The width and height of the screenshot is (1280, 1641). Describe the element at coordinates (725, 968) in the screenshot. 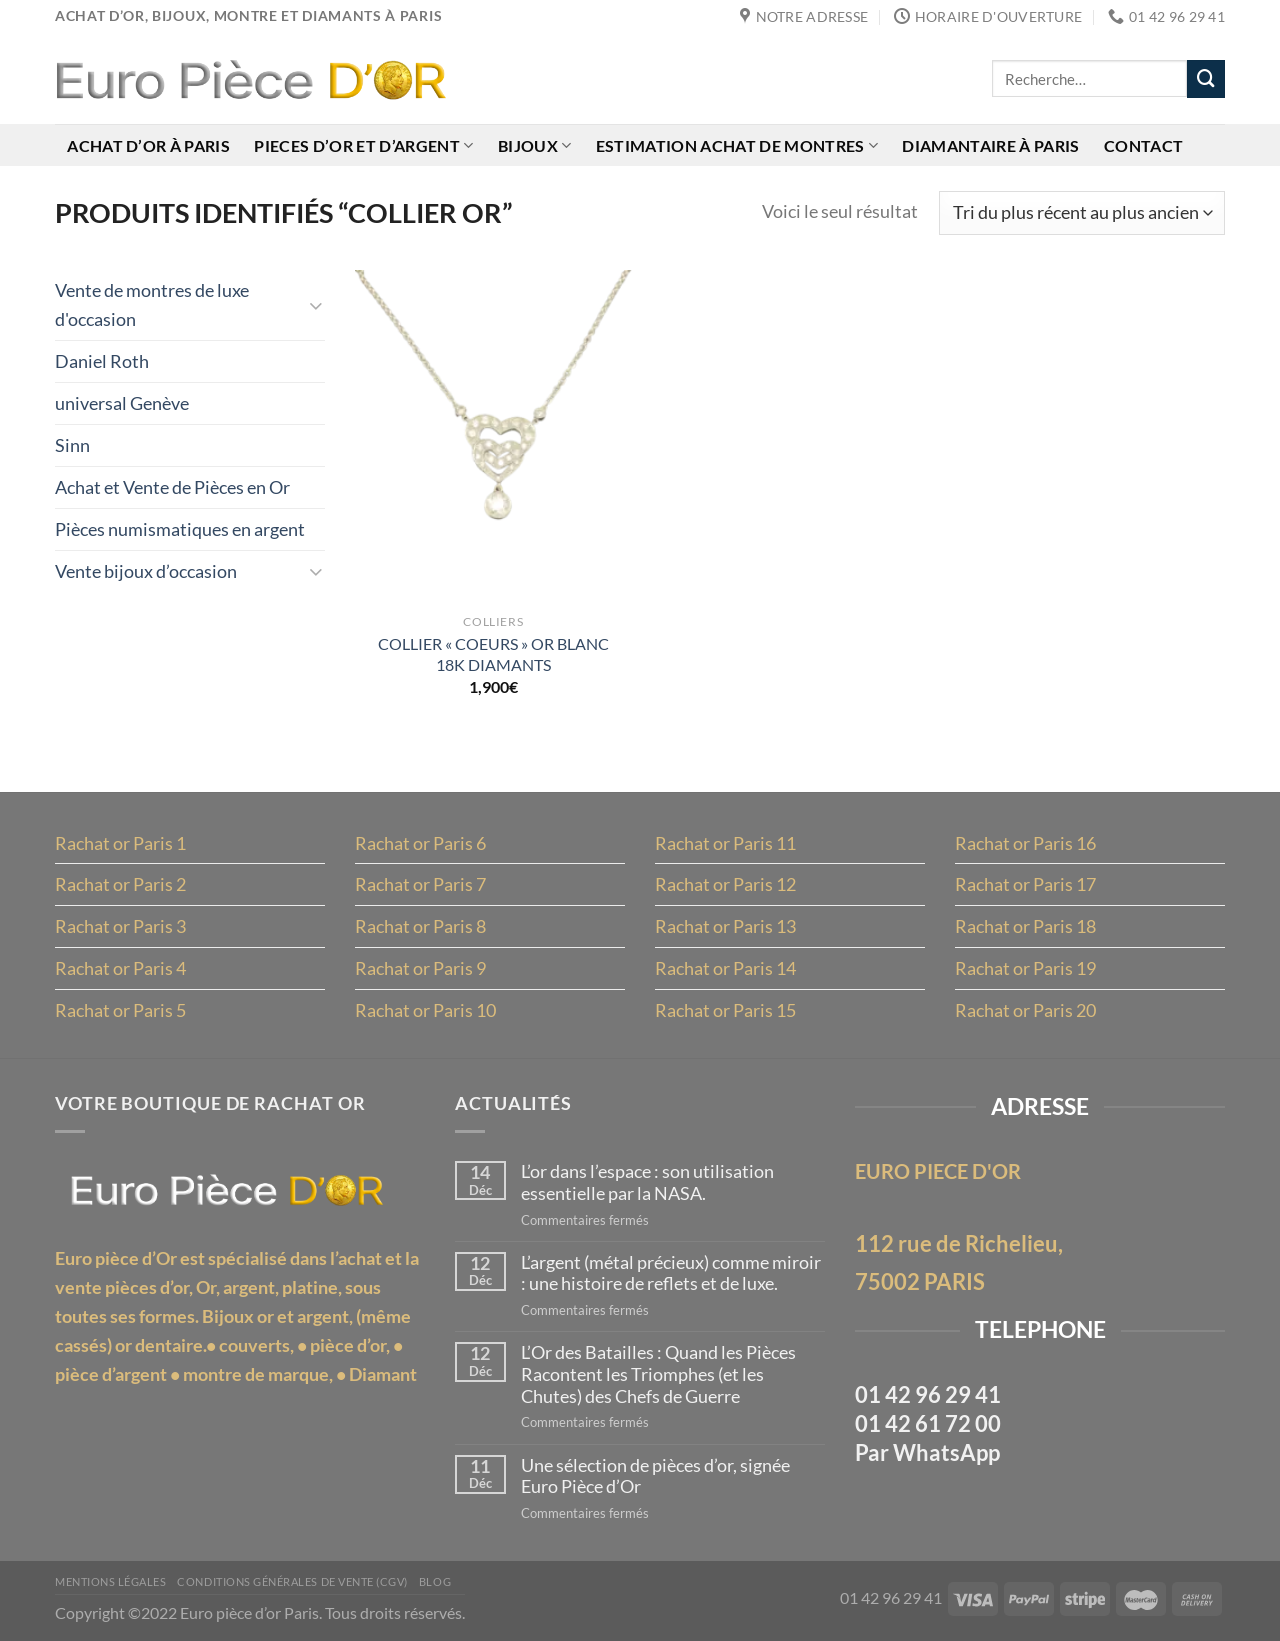

I see `Rachat or Paris 14` at that location.